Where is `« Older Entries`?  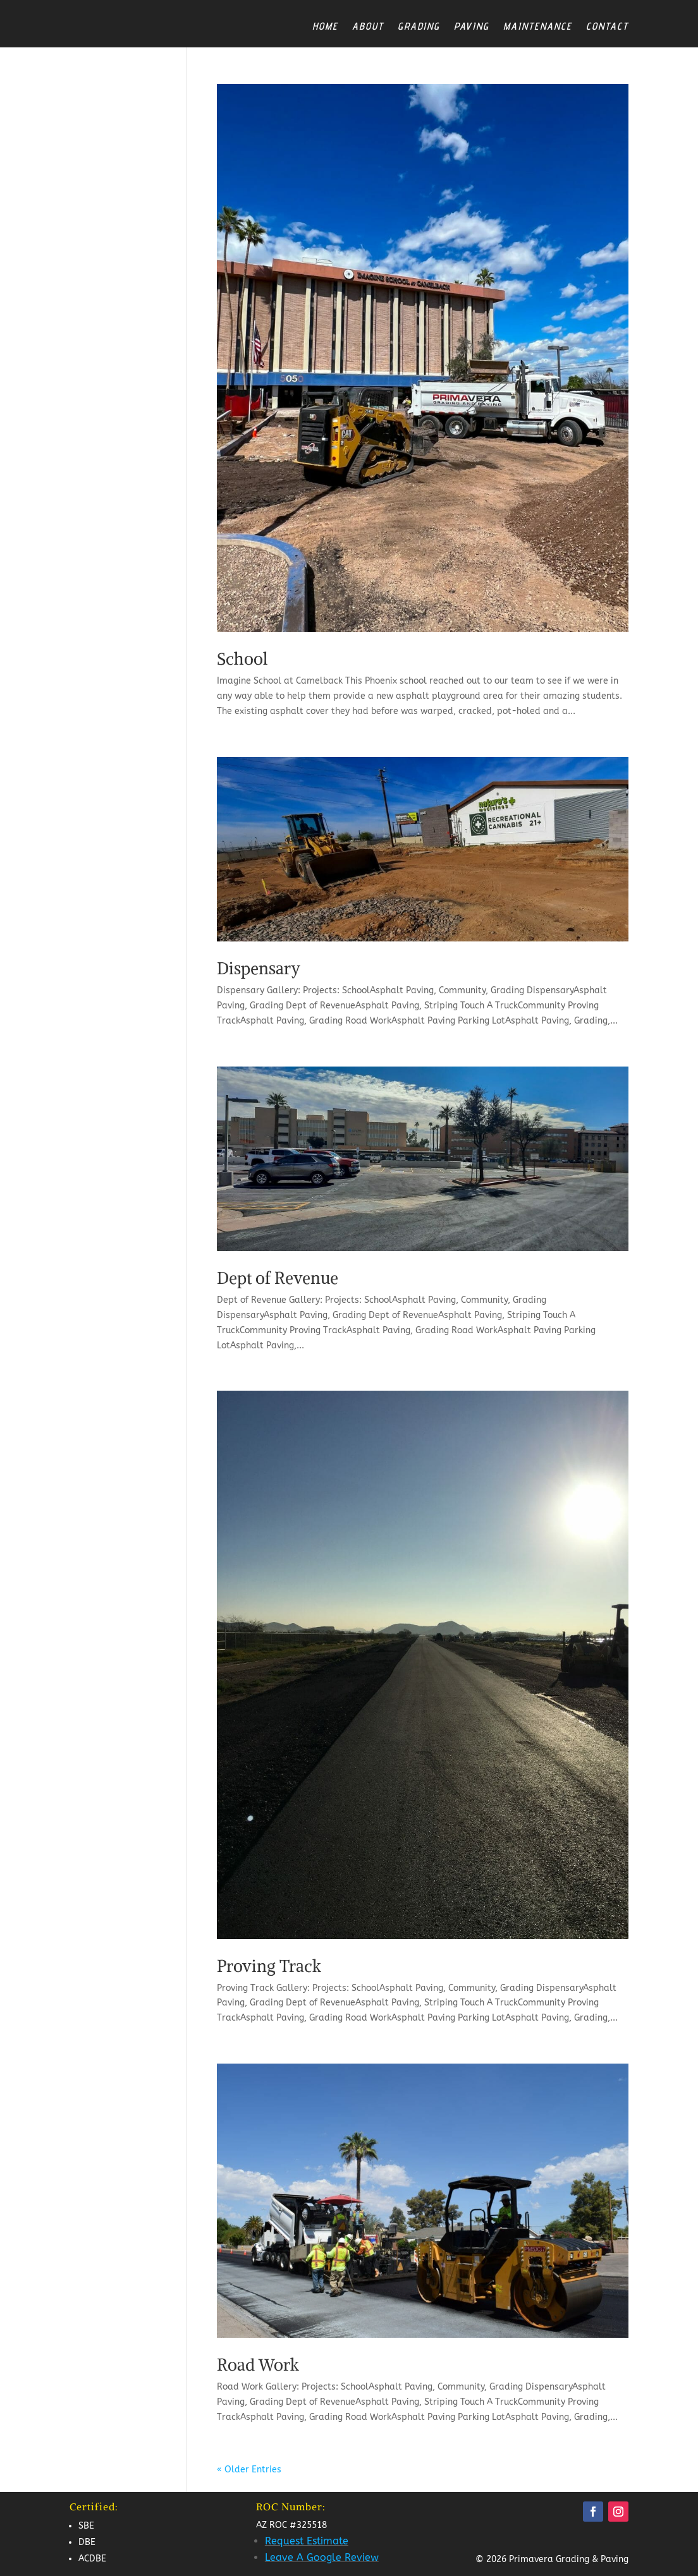 « Older Entries is located at coordinates (249, 2469).